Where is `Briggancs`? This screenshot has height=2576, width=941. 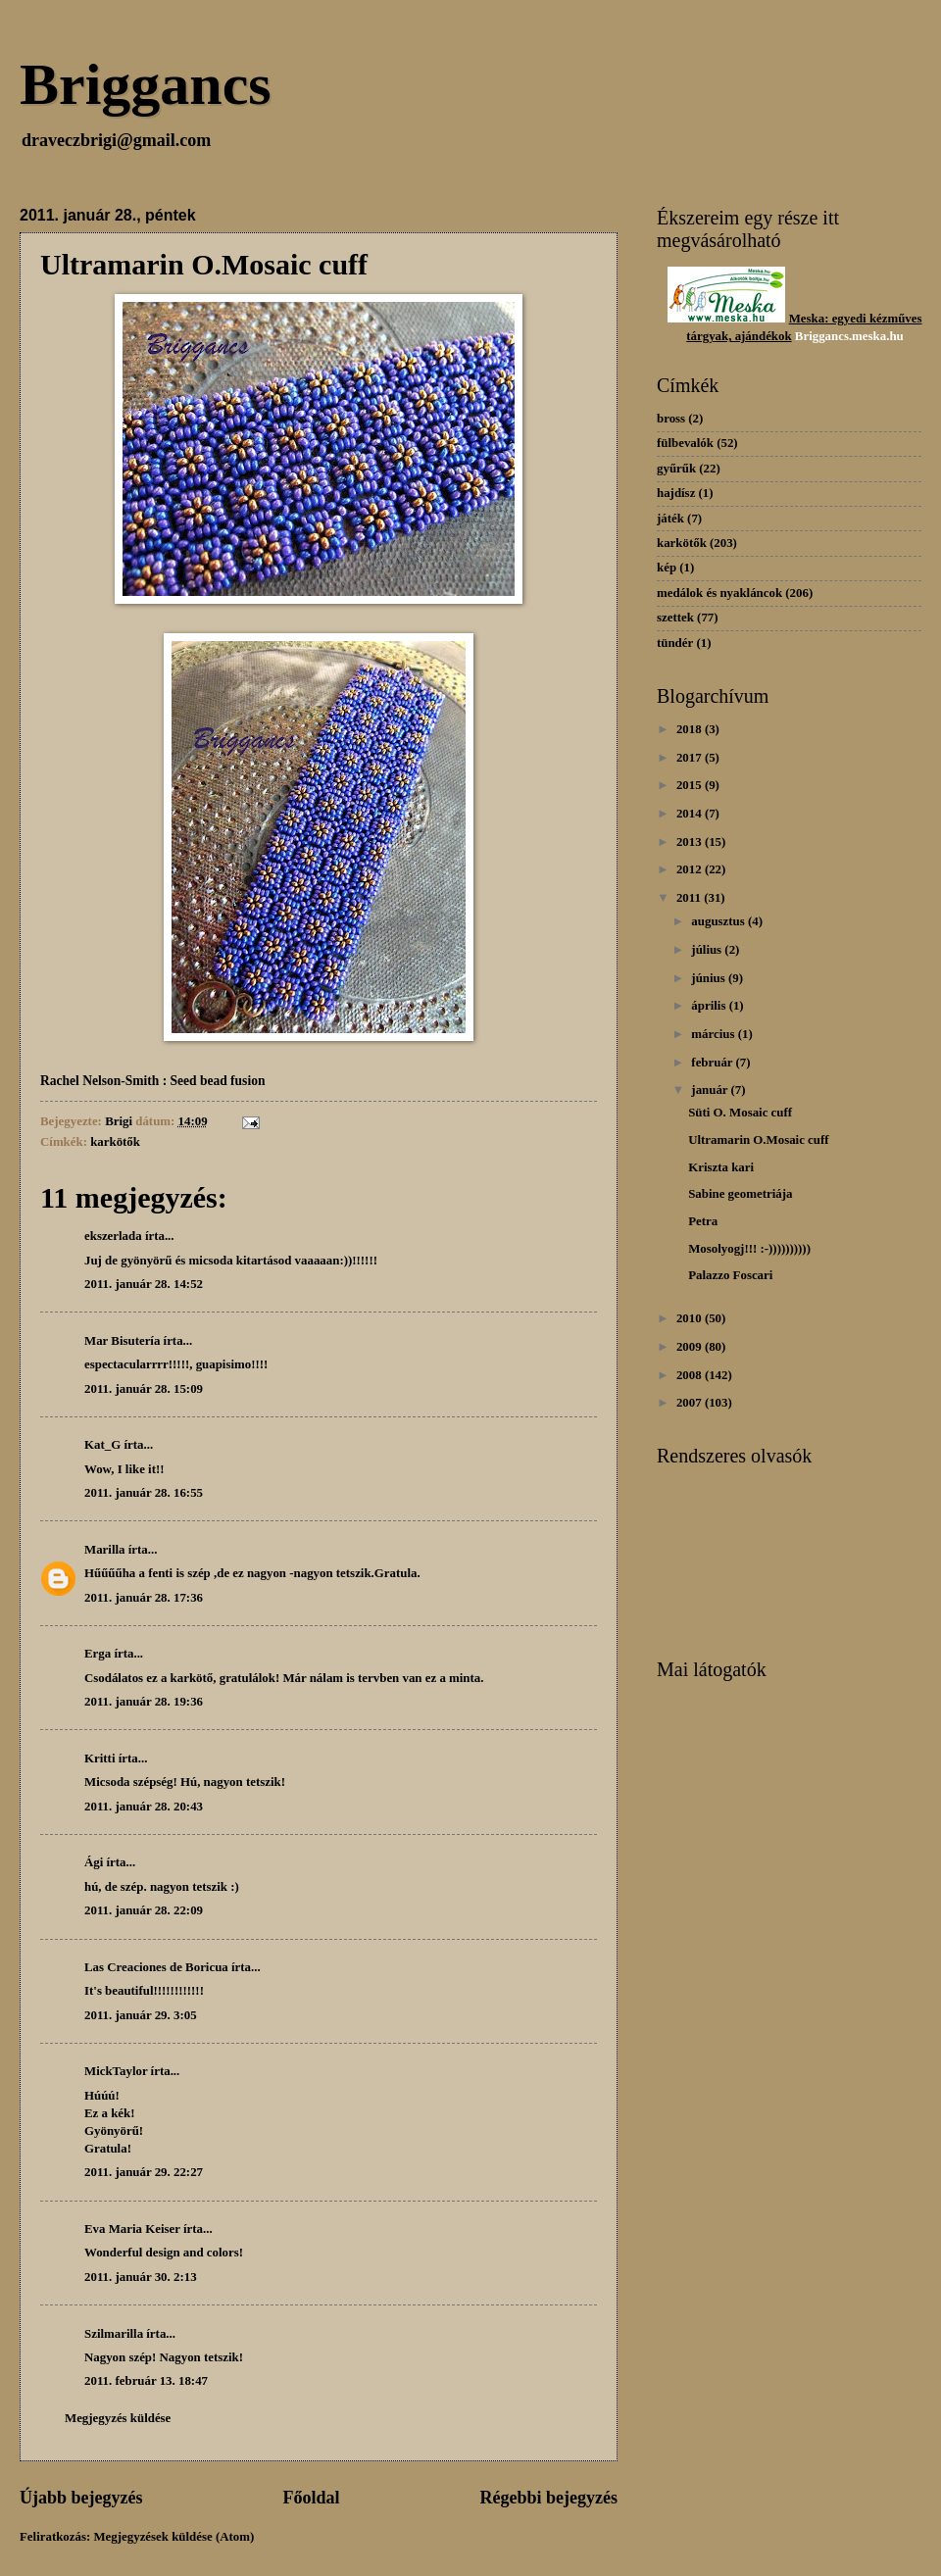
Briggancs is located at coordinates (146, 84).